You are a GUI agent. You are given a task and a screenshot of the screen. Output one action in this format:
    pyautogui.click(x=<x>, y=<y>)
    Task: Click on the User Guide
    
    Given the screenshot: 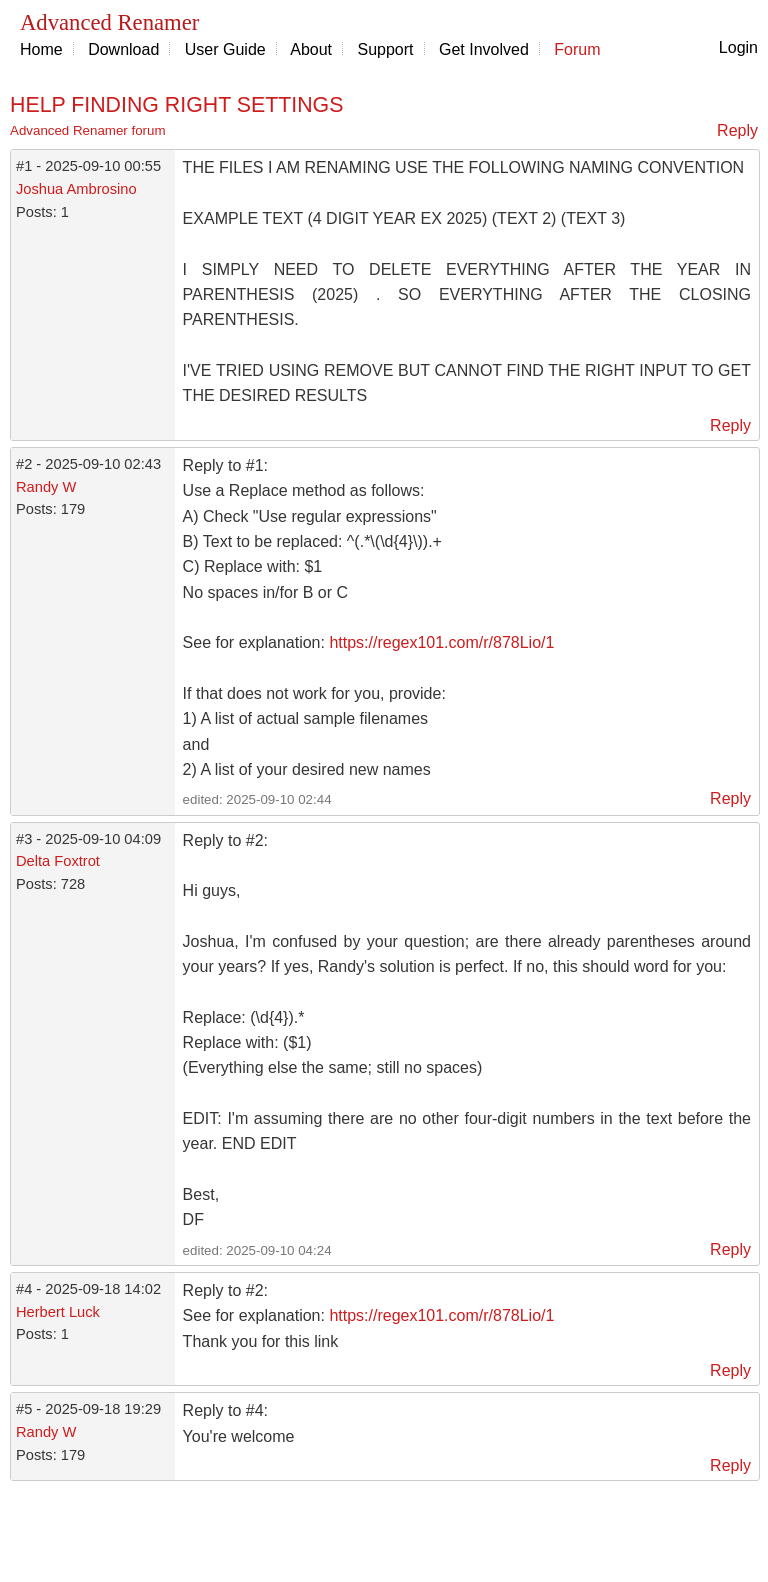 What is the action you would take?
    pyautogui.click(x=225, y=49)
    